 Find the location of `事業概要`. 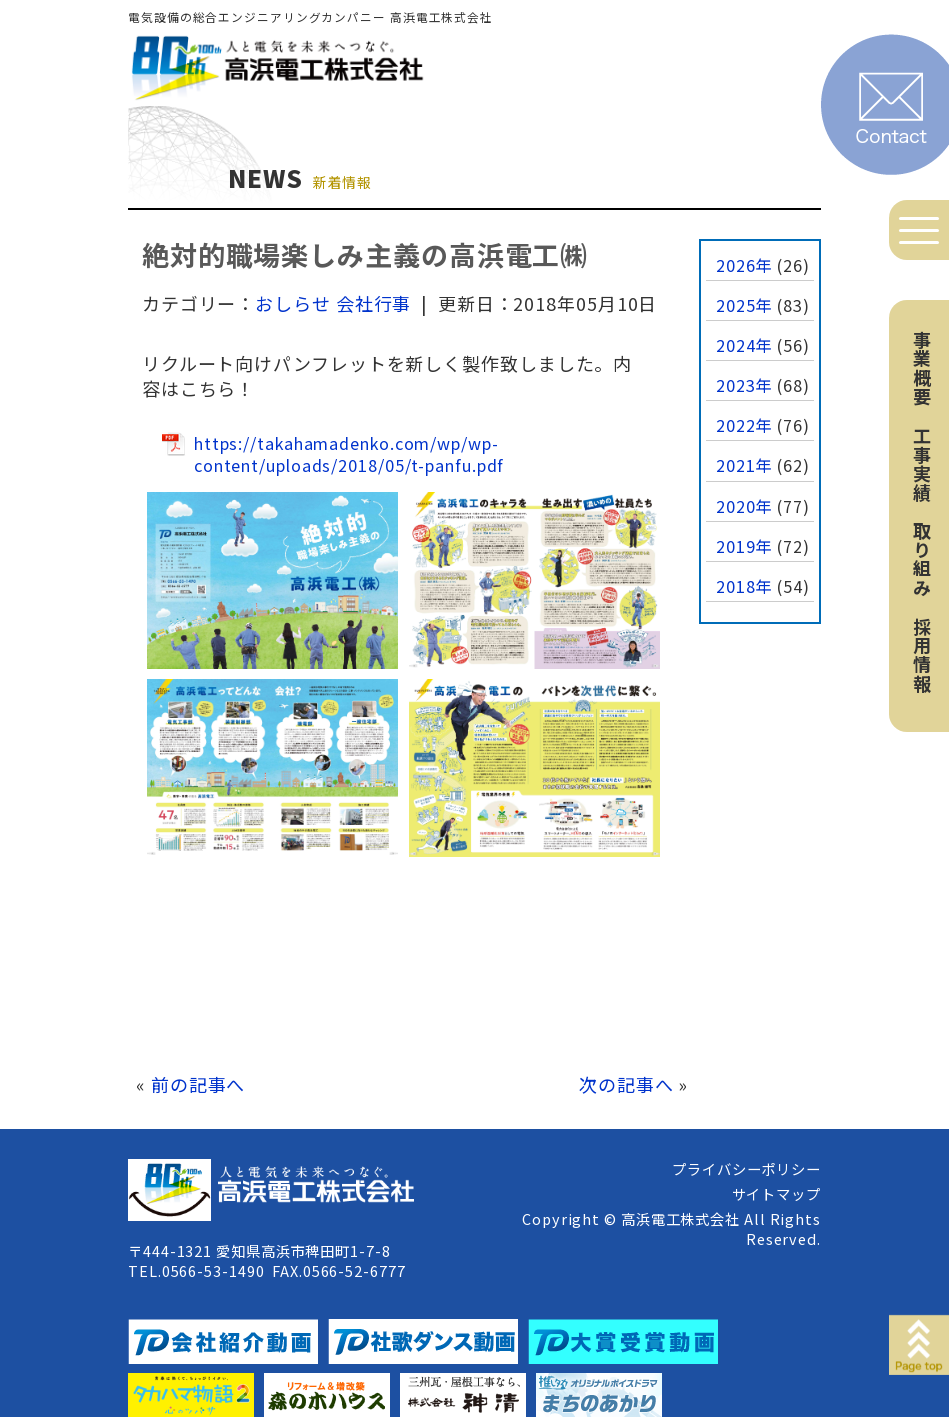

事業概要 is located at coordinates (922, 368).